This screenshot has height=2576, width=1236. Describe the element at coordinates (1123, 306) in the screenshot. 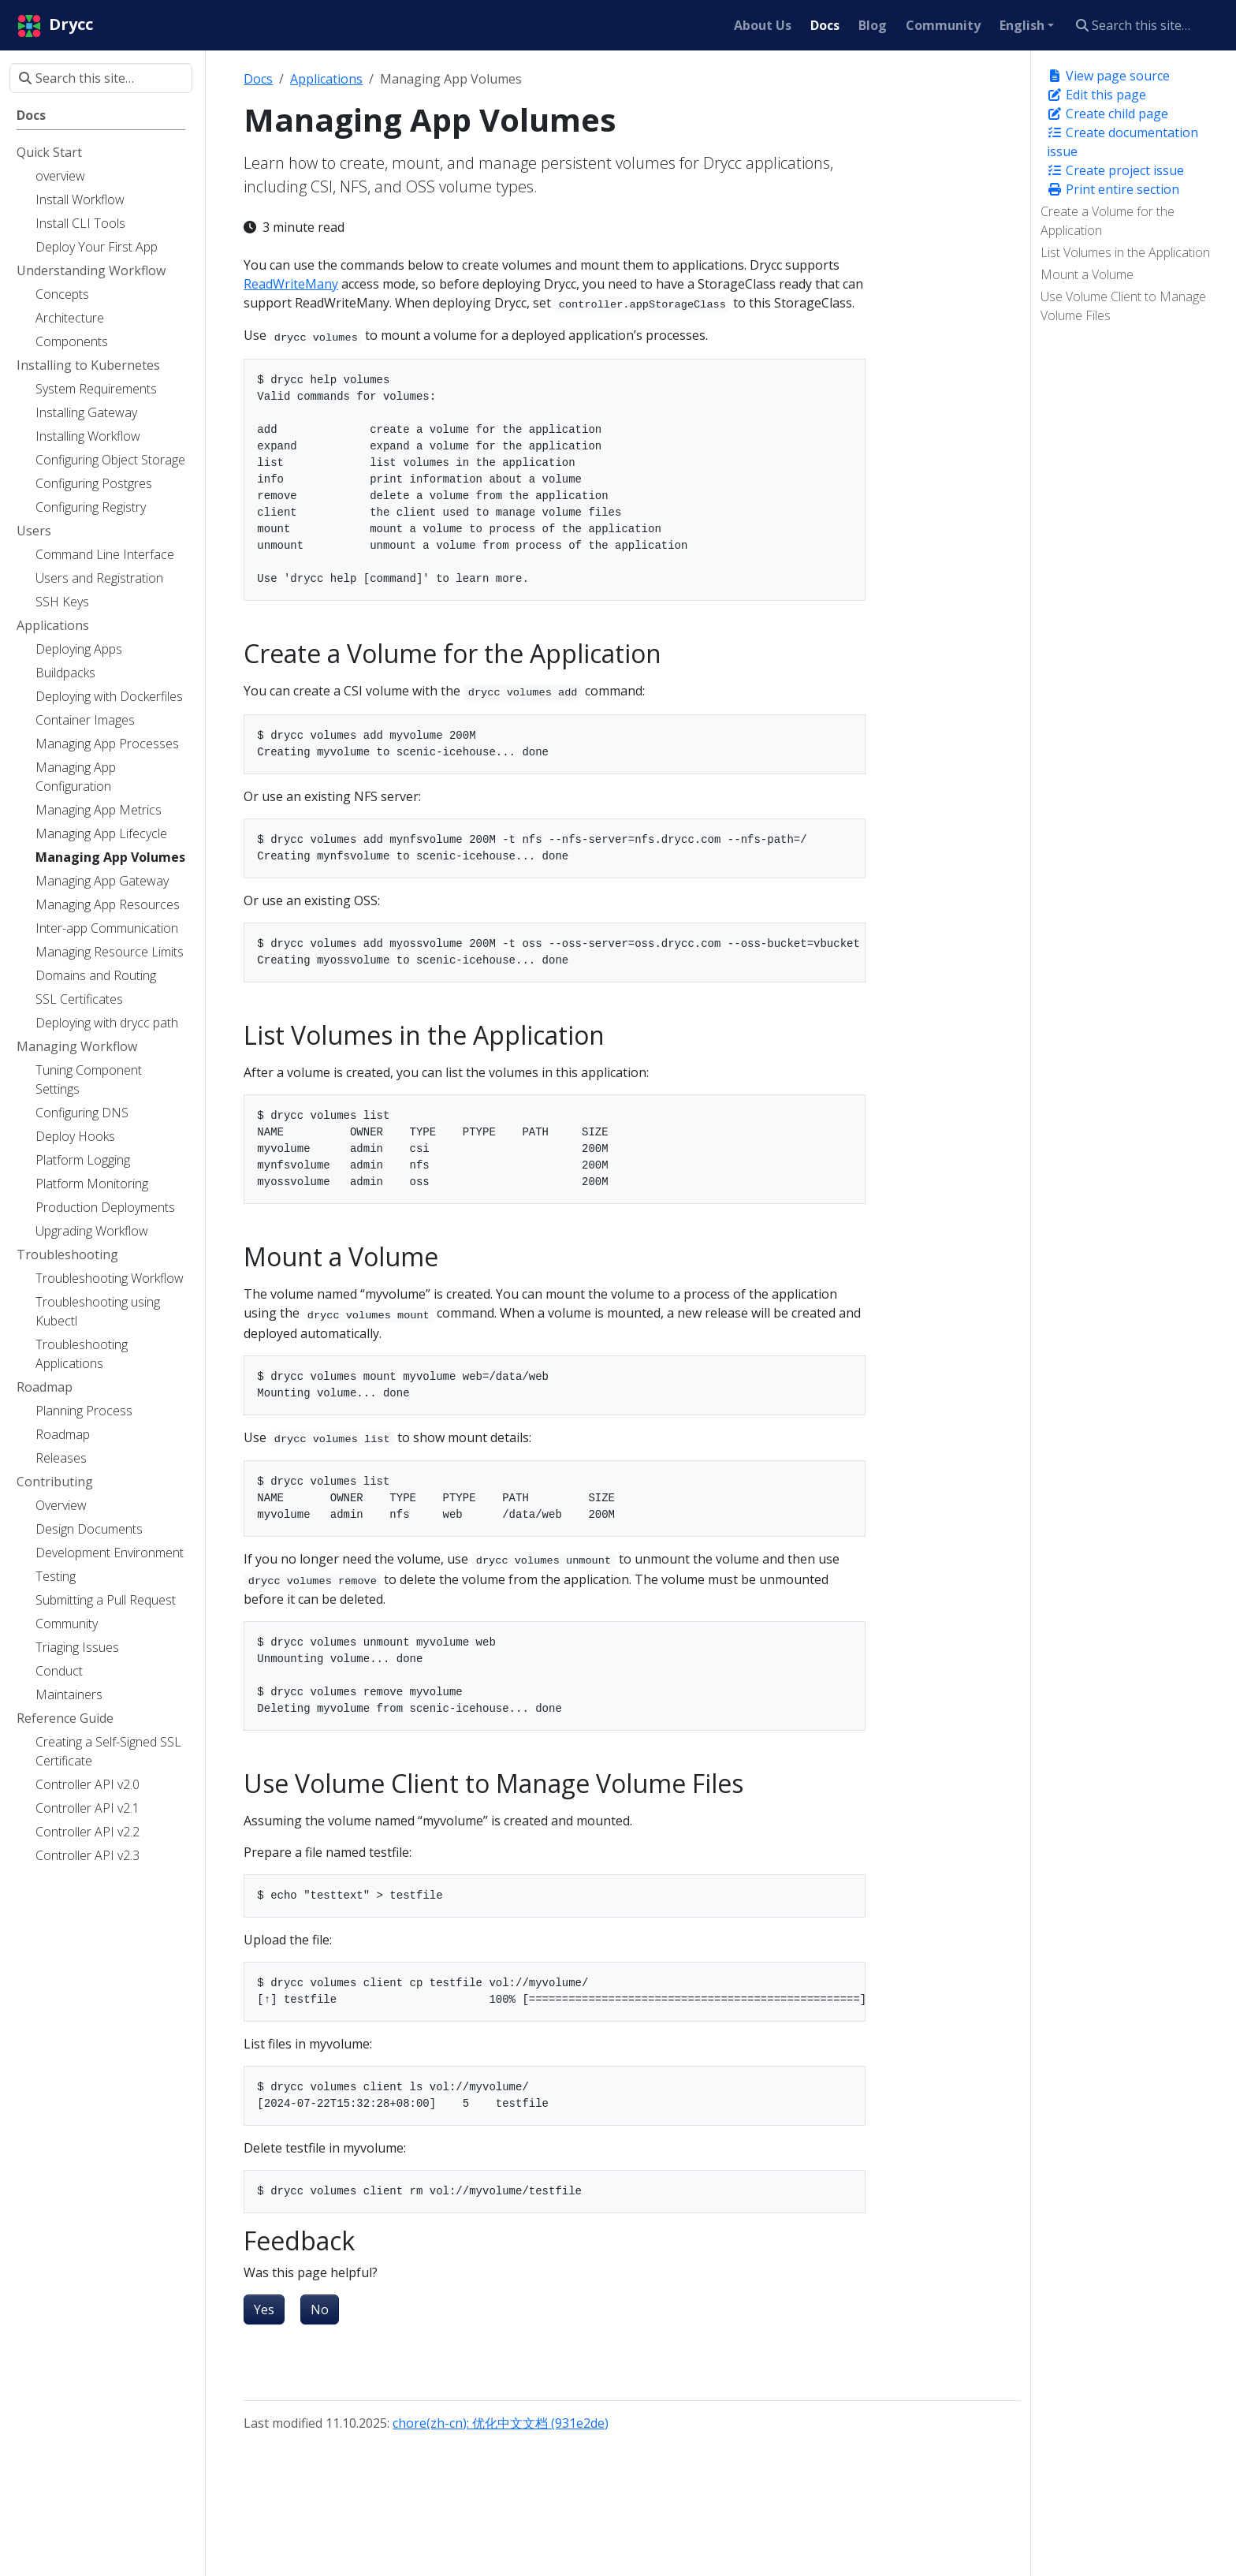

I see `Use Volume Client to Manage Volume Files` at that location.